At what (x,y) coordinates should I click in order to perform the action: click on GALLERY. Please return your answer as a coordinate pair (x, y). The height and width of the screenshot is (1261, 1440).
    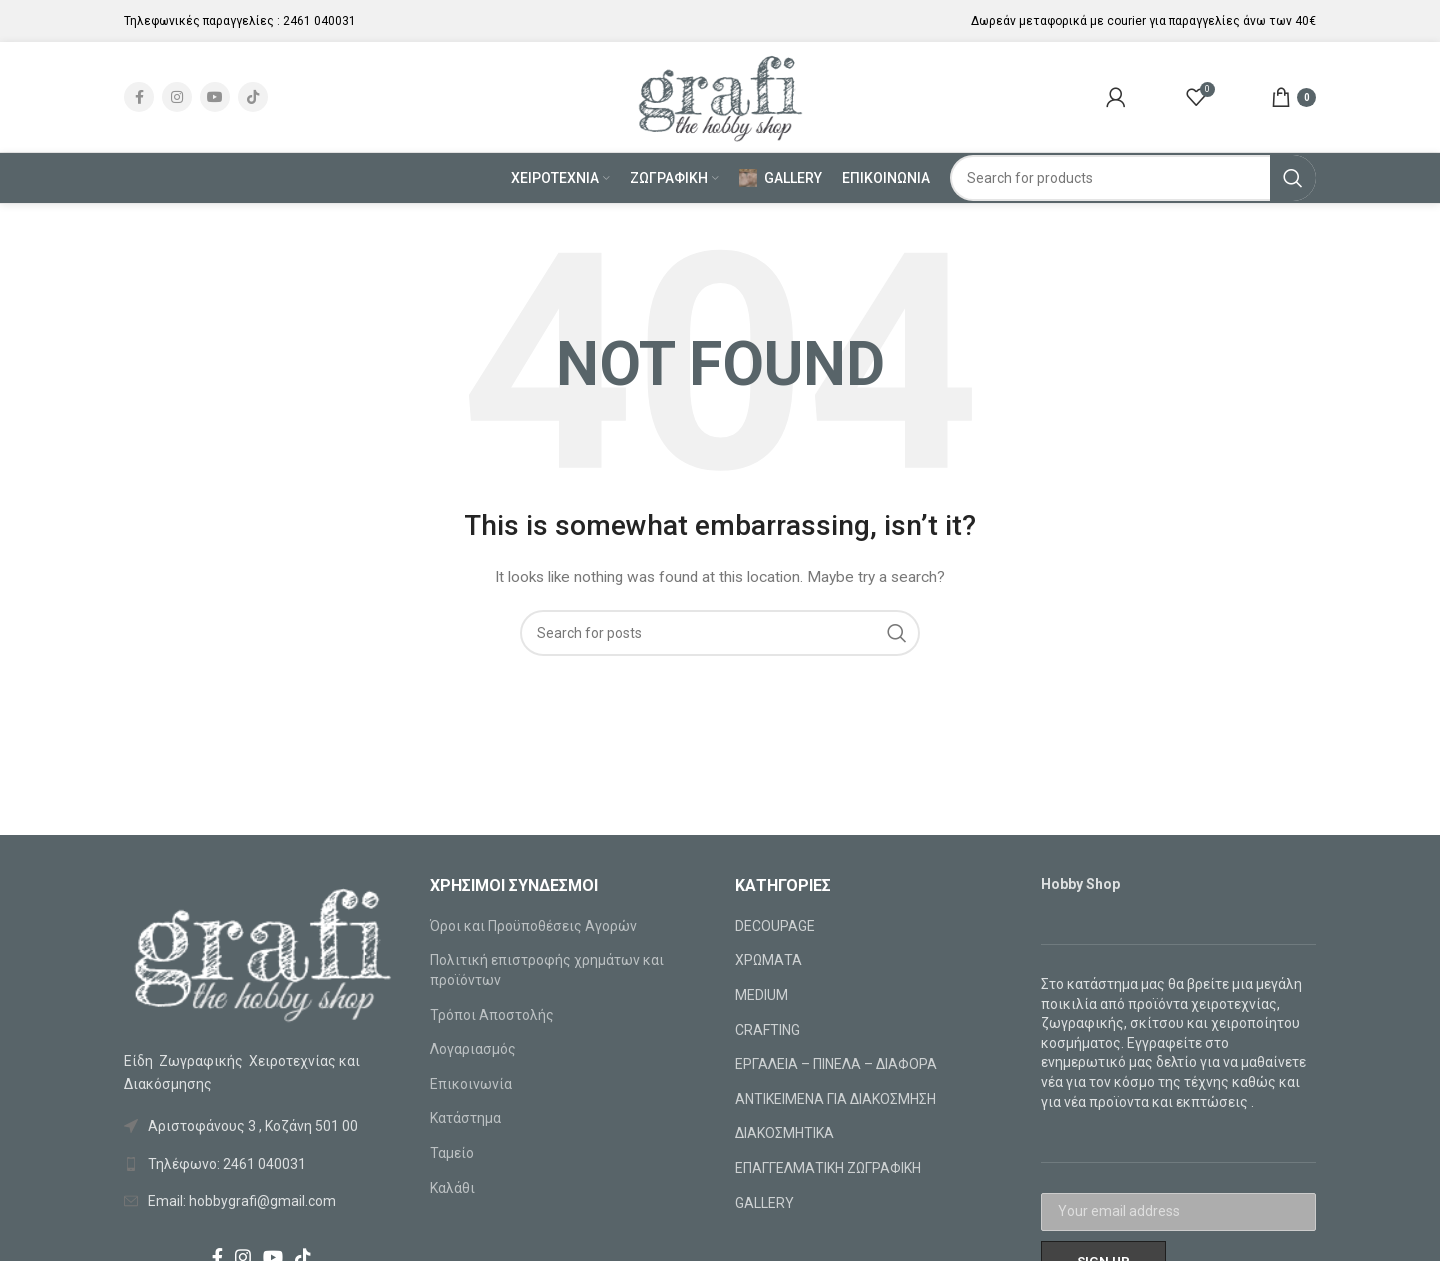
    Looking at the image, I should click on (764, 1203).